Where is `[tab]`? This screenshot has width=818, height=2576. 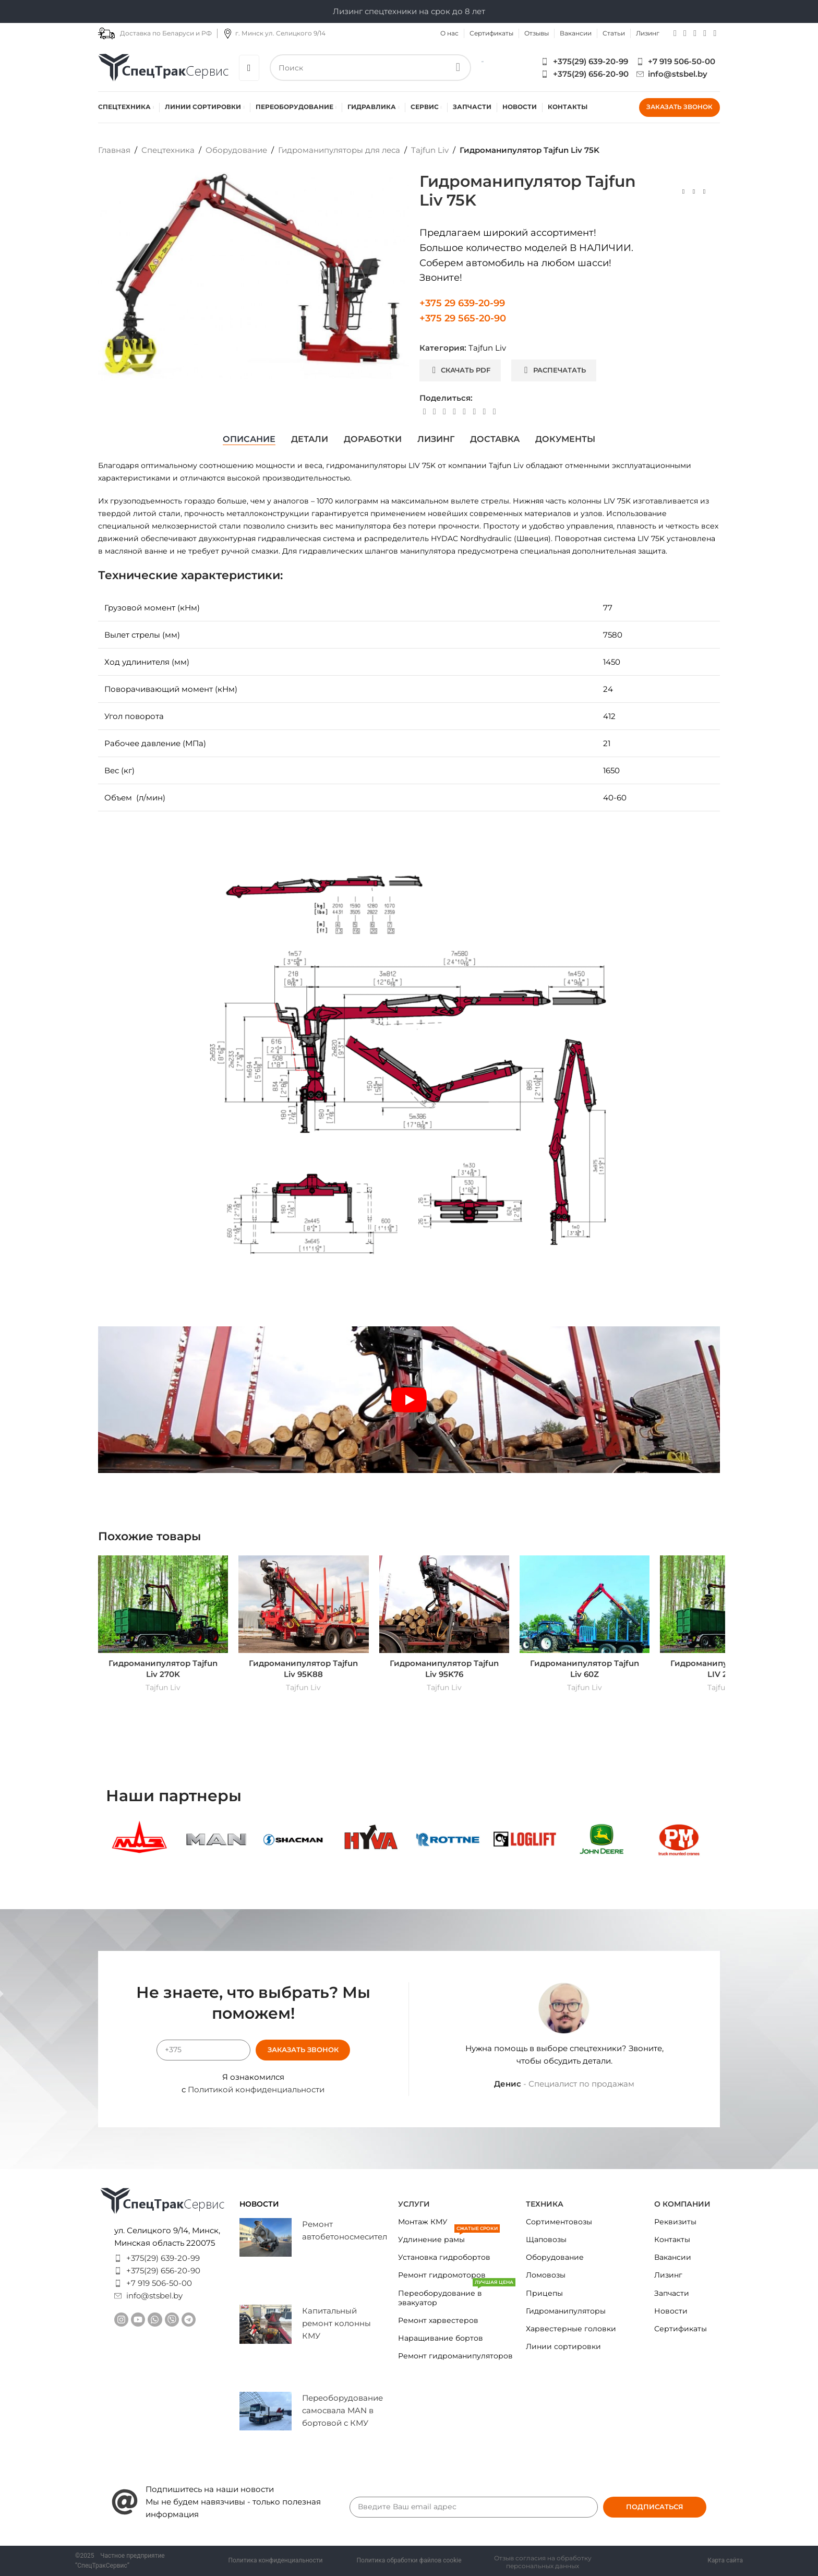 [tab] is located at coordinates (249, 439).